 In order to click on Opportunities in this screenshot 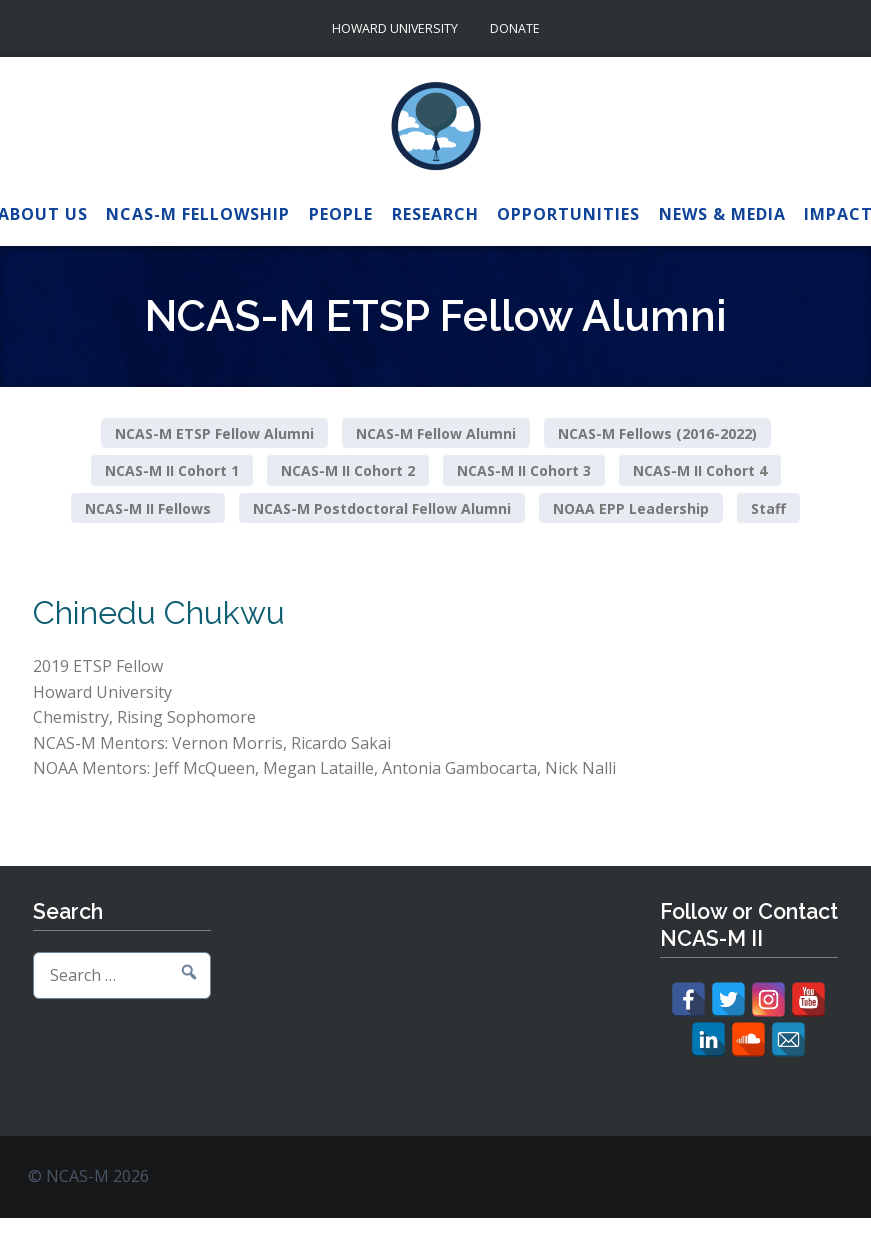, I will do `click(568, 214)`.